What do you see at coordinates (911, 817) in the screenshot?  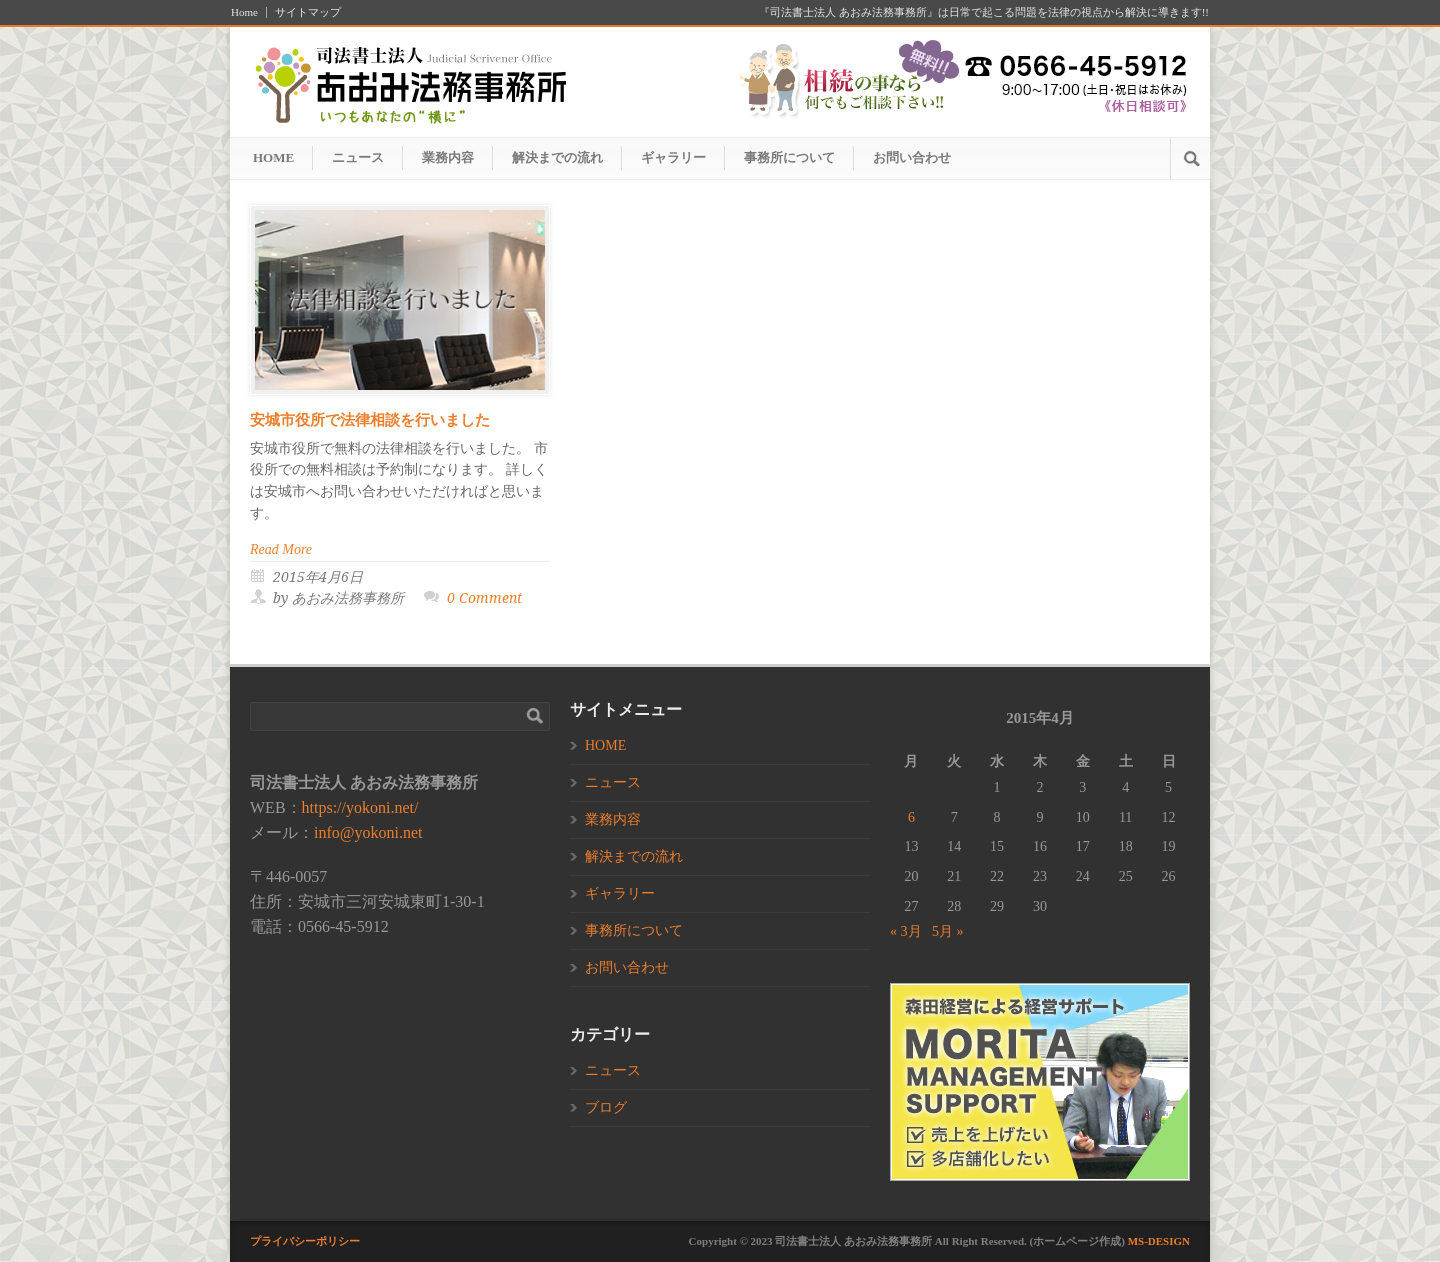 I see `6 [2015年4月6日 に投稿を公開]` at bounding box center [911, 817].